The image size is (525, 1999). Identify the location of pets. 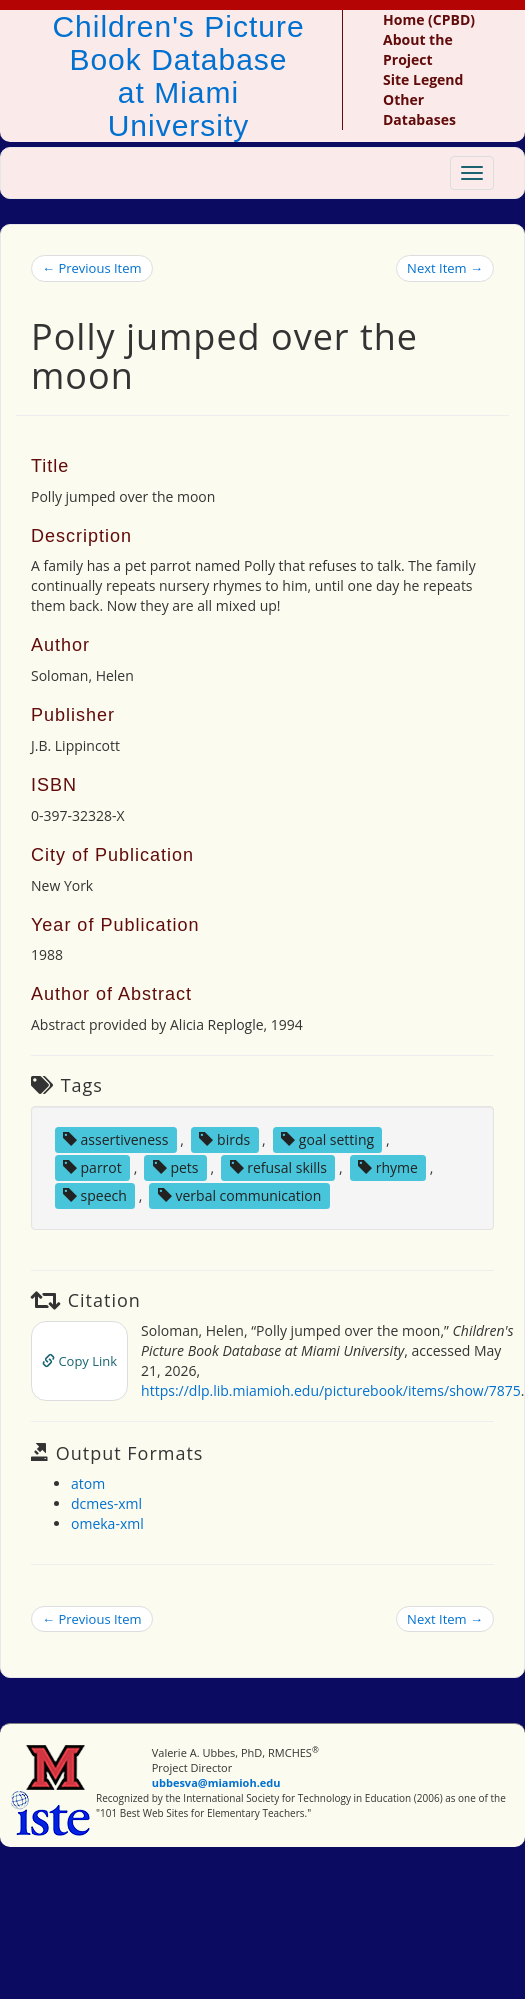
(176, 1167).